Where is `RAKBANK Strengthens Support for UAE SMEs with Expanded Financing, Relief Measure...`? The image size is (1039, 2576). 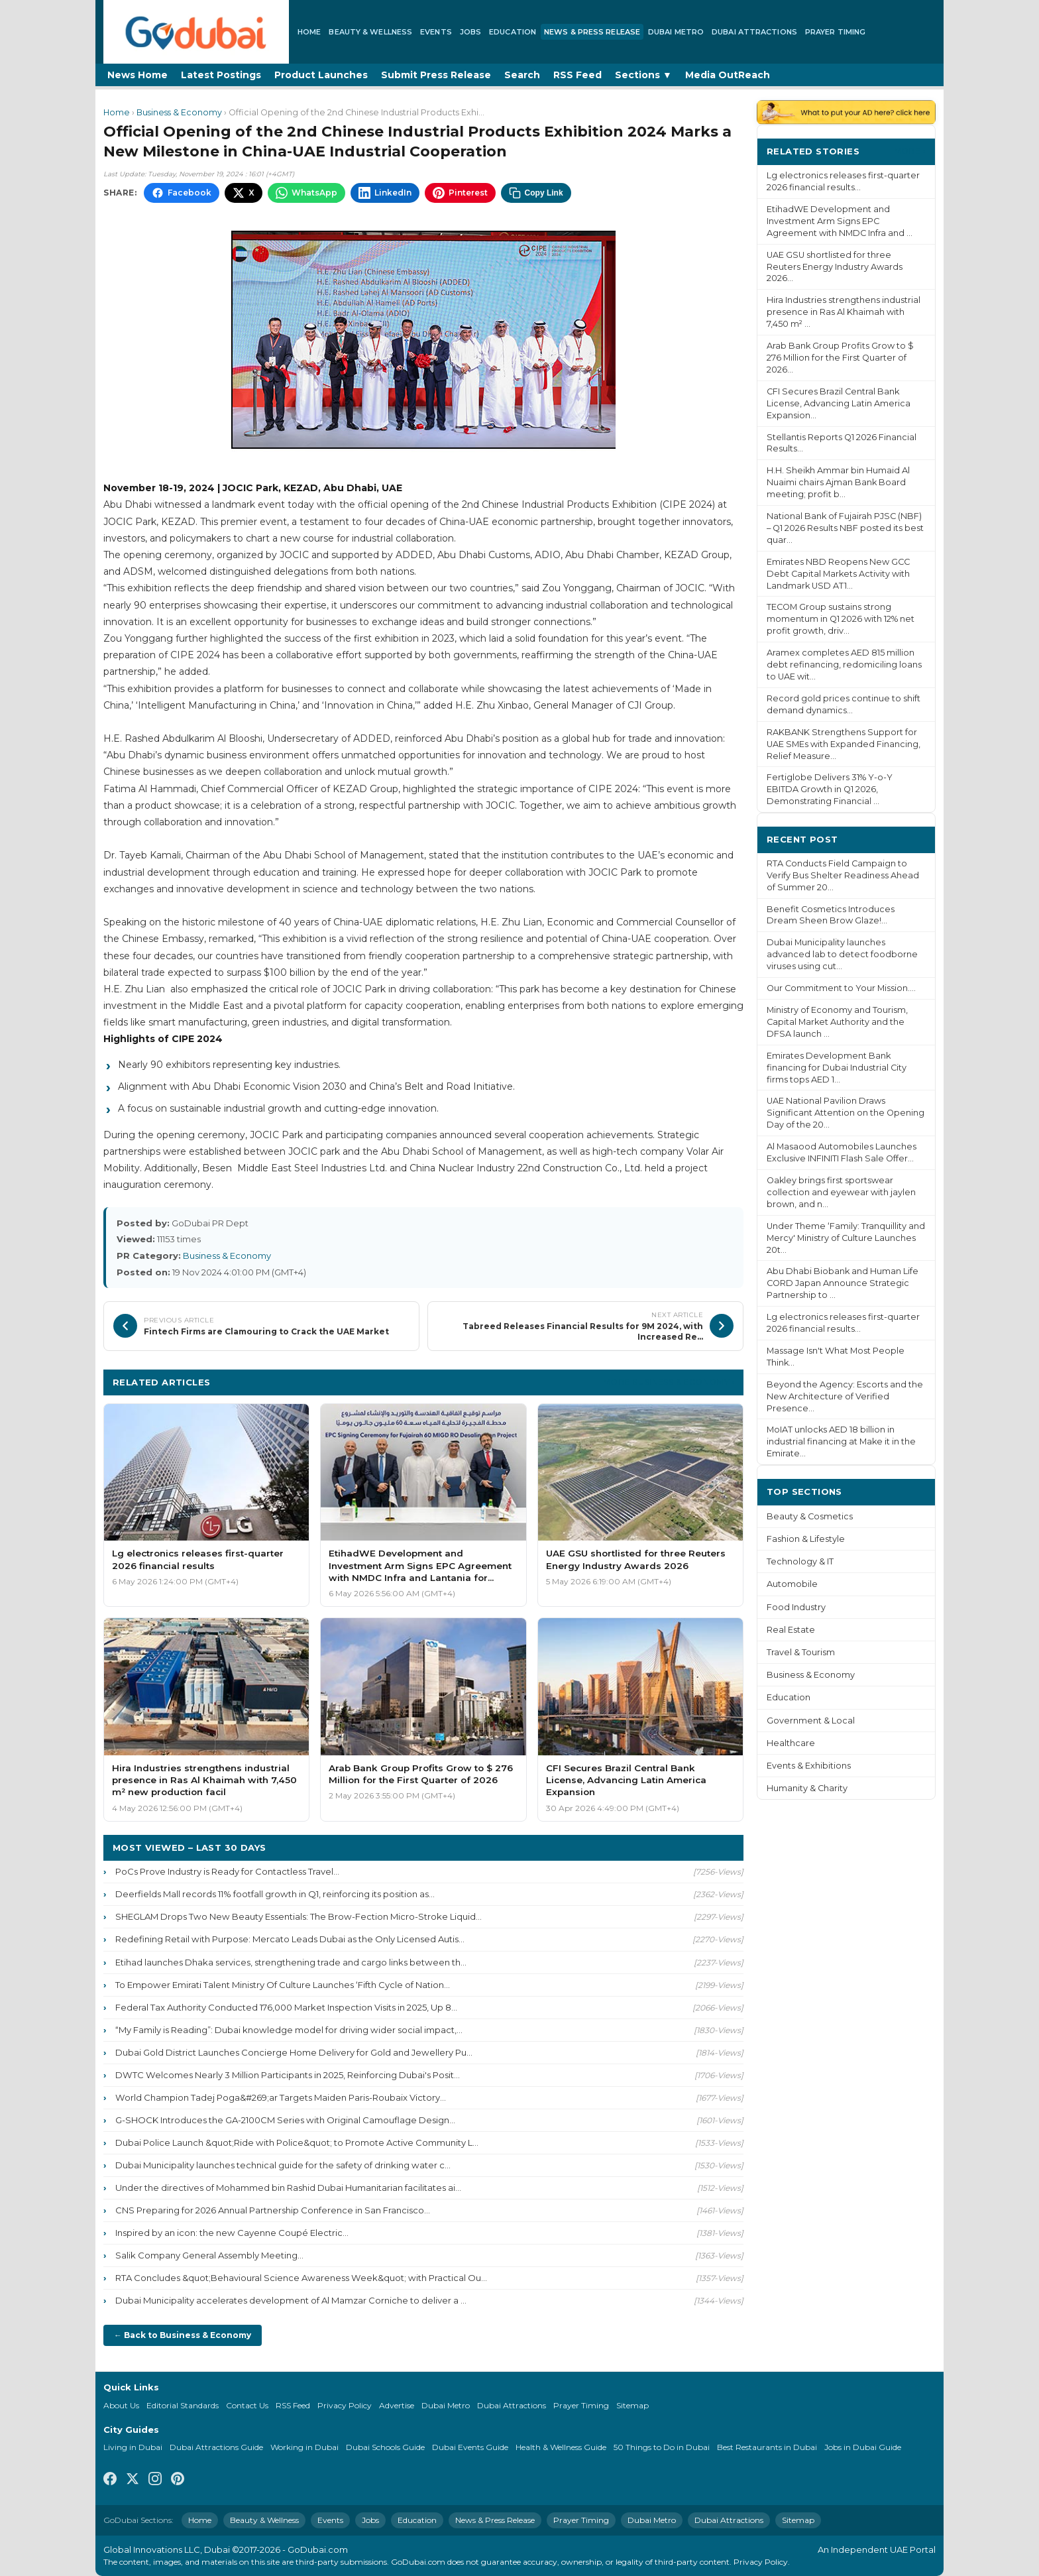
RAKBANK Strengthens Support for UAE SMEs with Expanded Financing, Relief Measure... is located at coordinates (843, 744).